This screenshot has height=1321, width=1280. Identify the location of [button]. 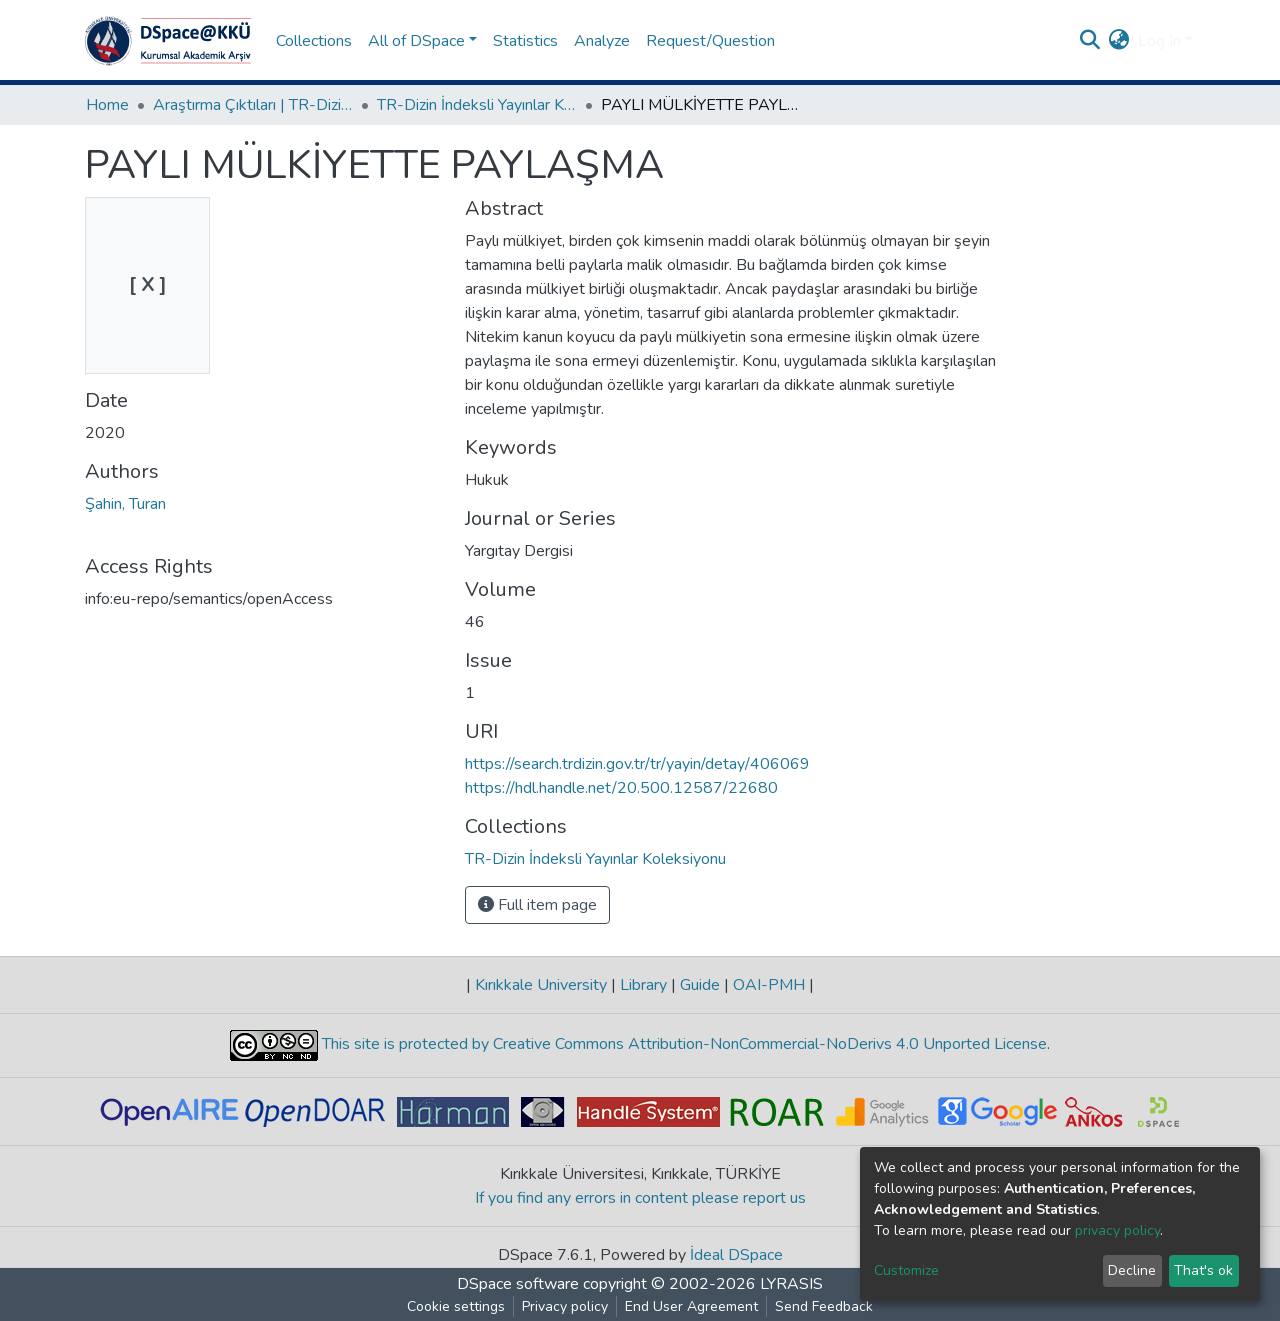
(1119, 41).